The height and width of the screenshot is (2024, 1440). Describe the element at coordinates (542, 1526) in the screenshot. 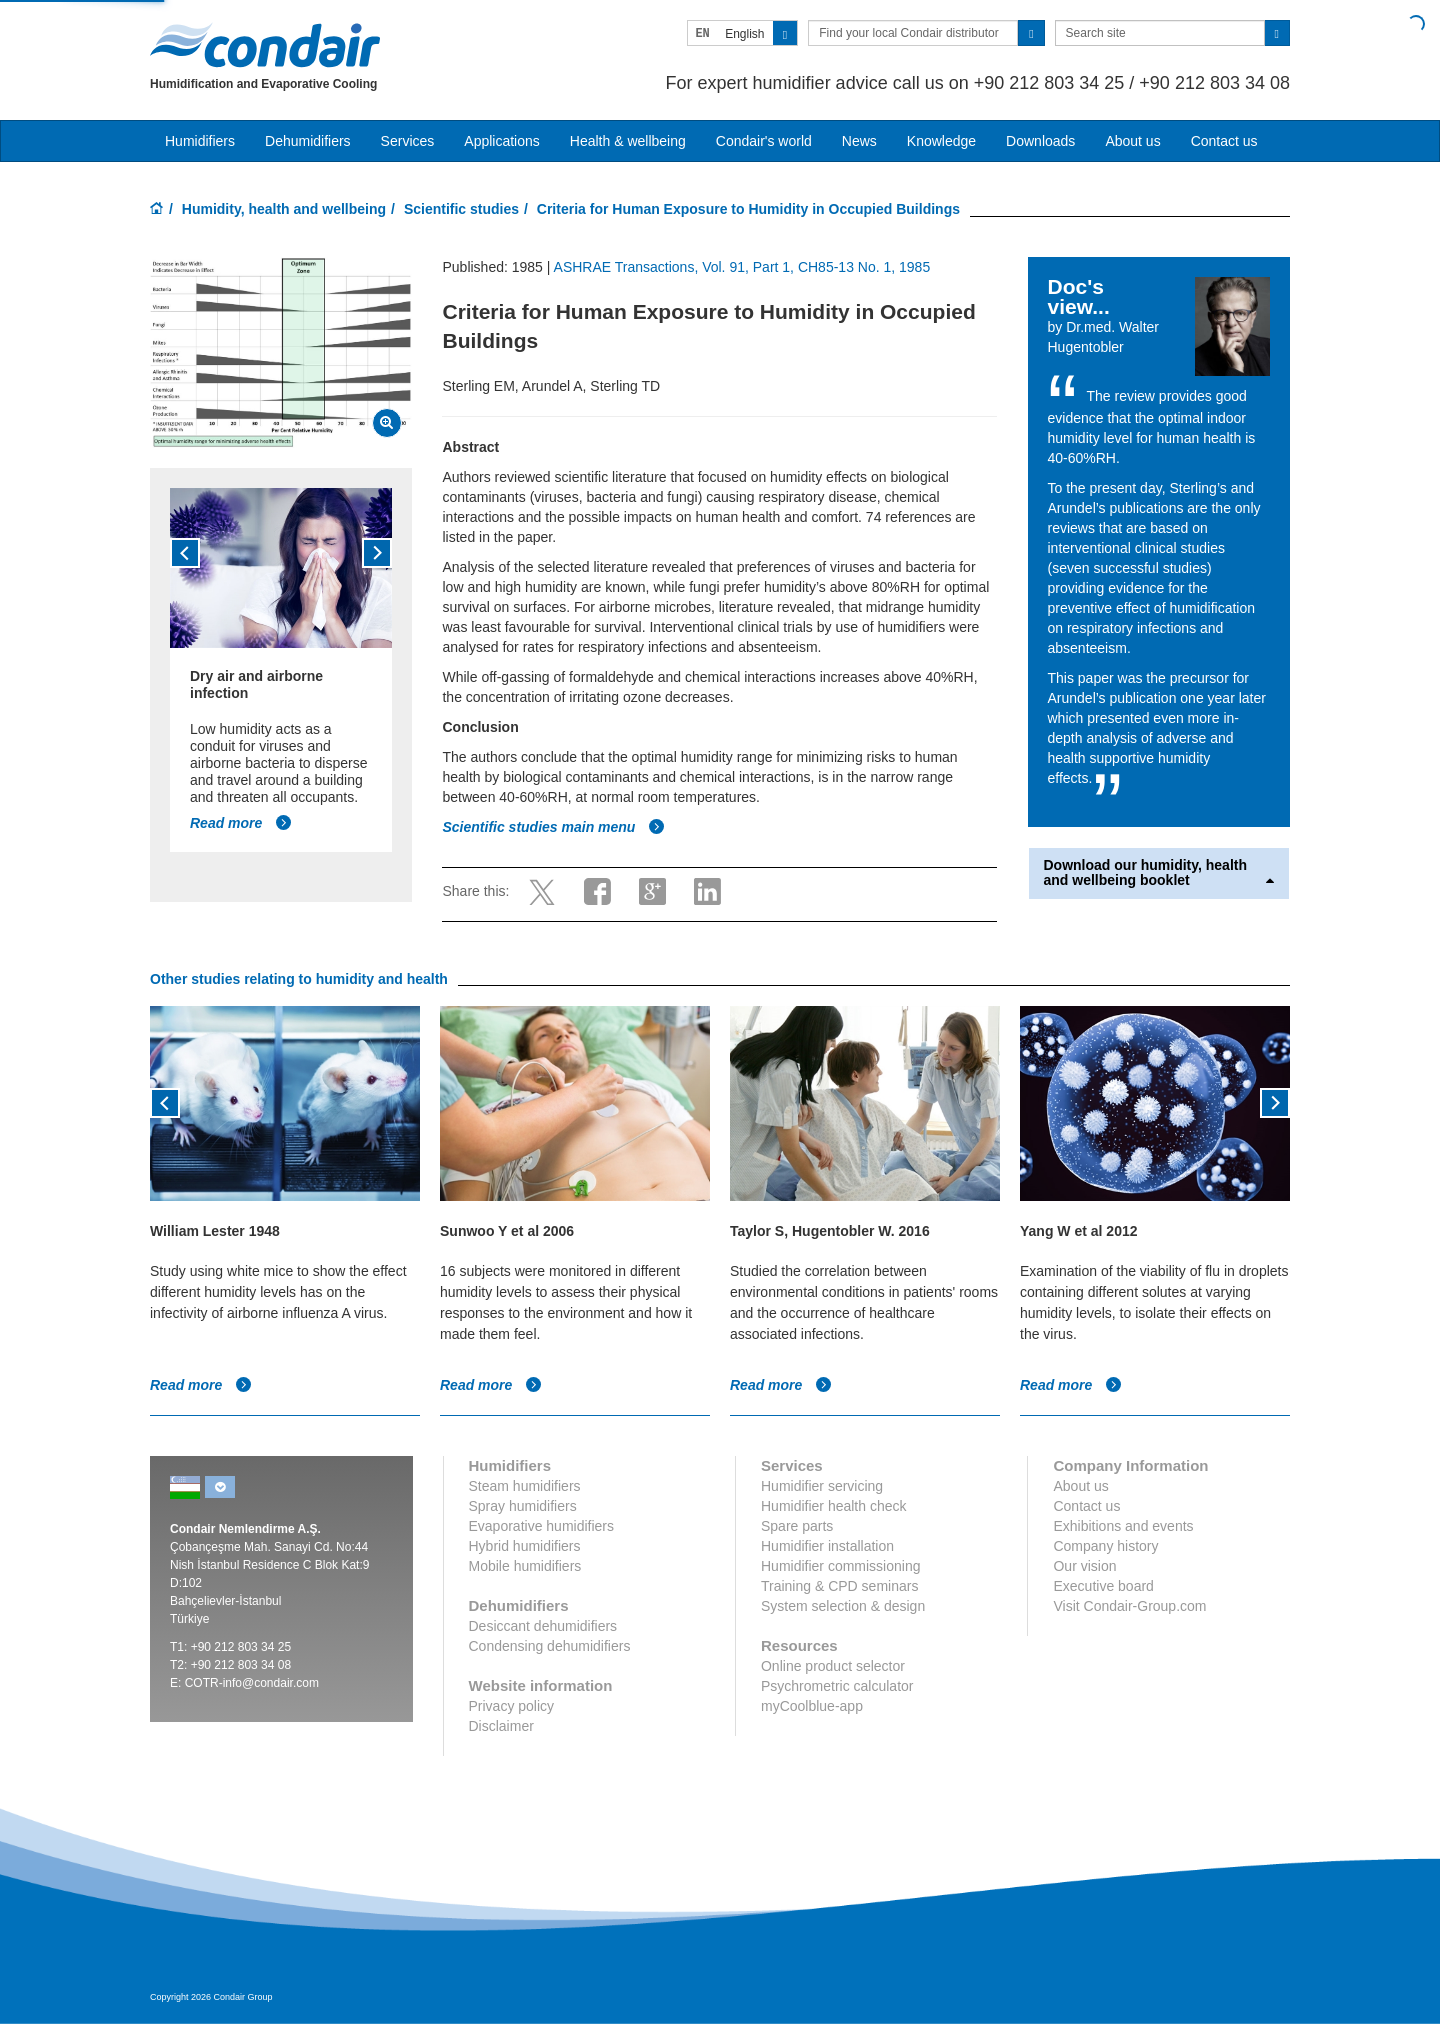

I see `Evaporative humidifiers` at that location.